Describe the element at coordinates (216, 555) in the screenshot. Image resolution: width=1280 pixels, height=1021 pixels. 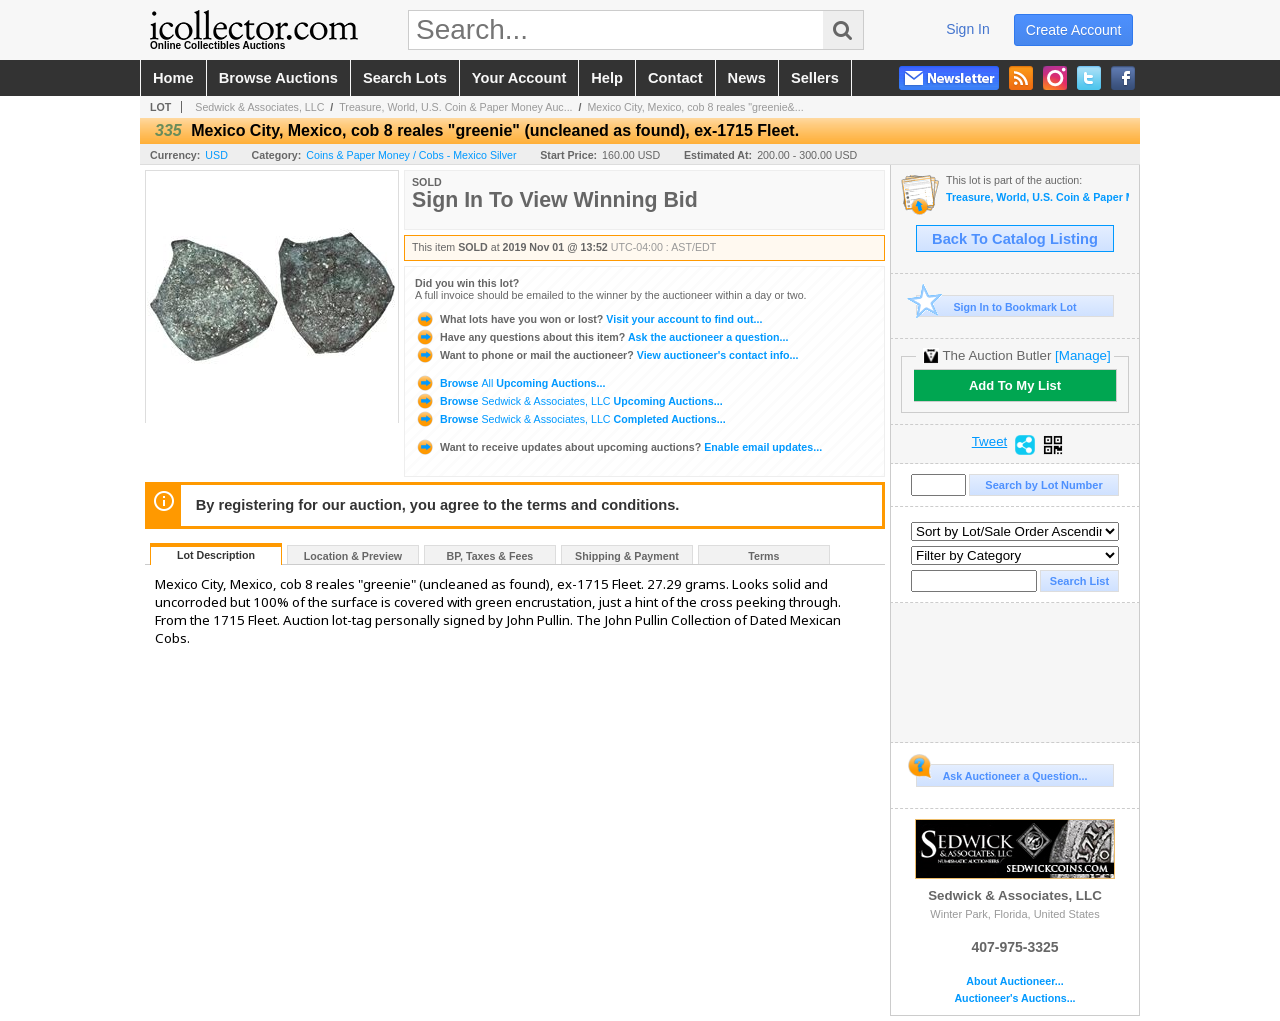
I see `Lot Description` at that location.